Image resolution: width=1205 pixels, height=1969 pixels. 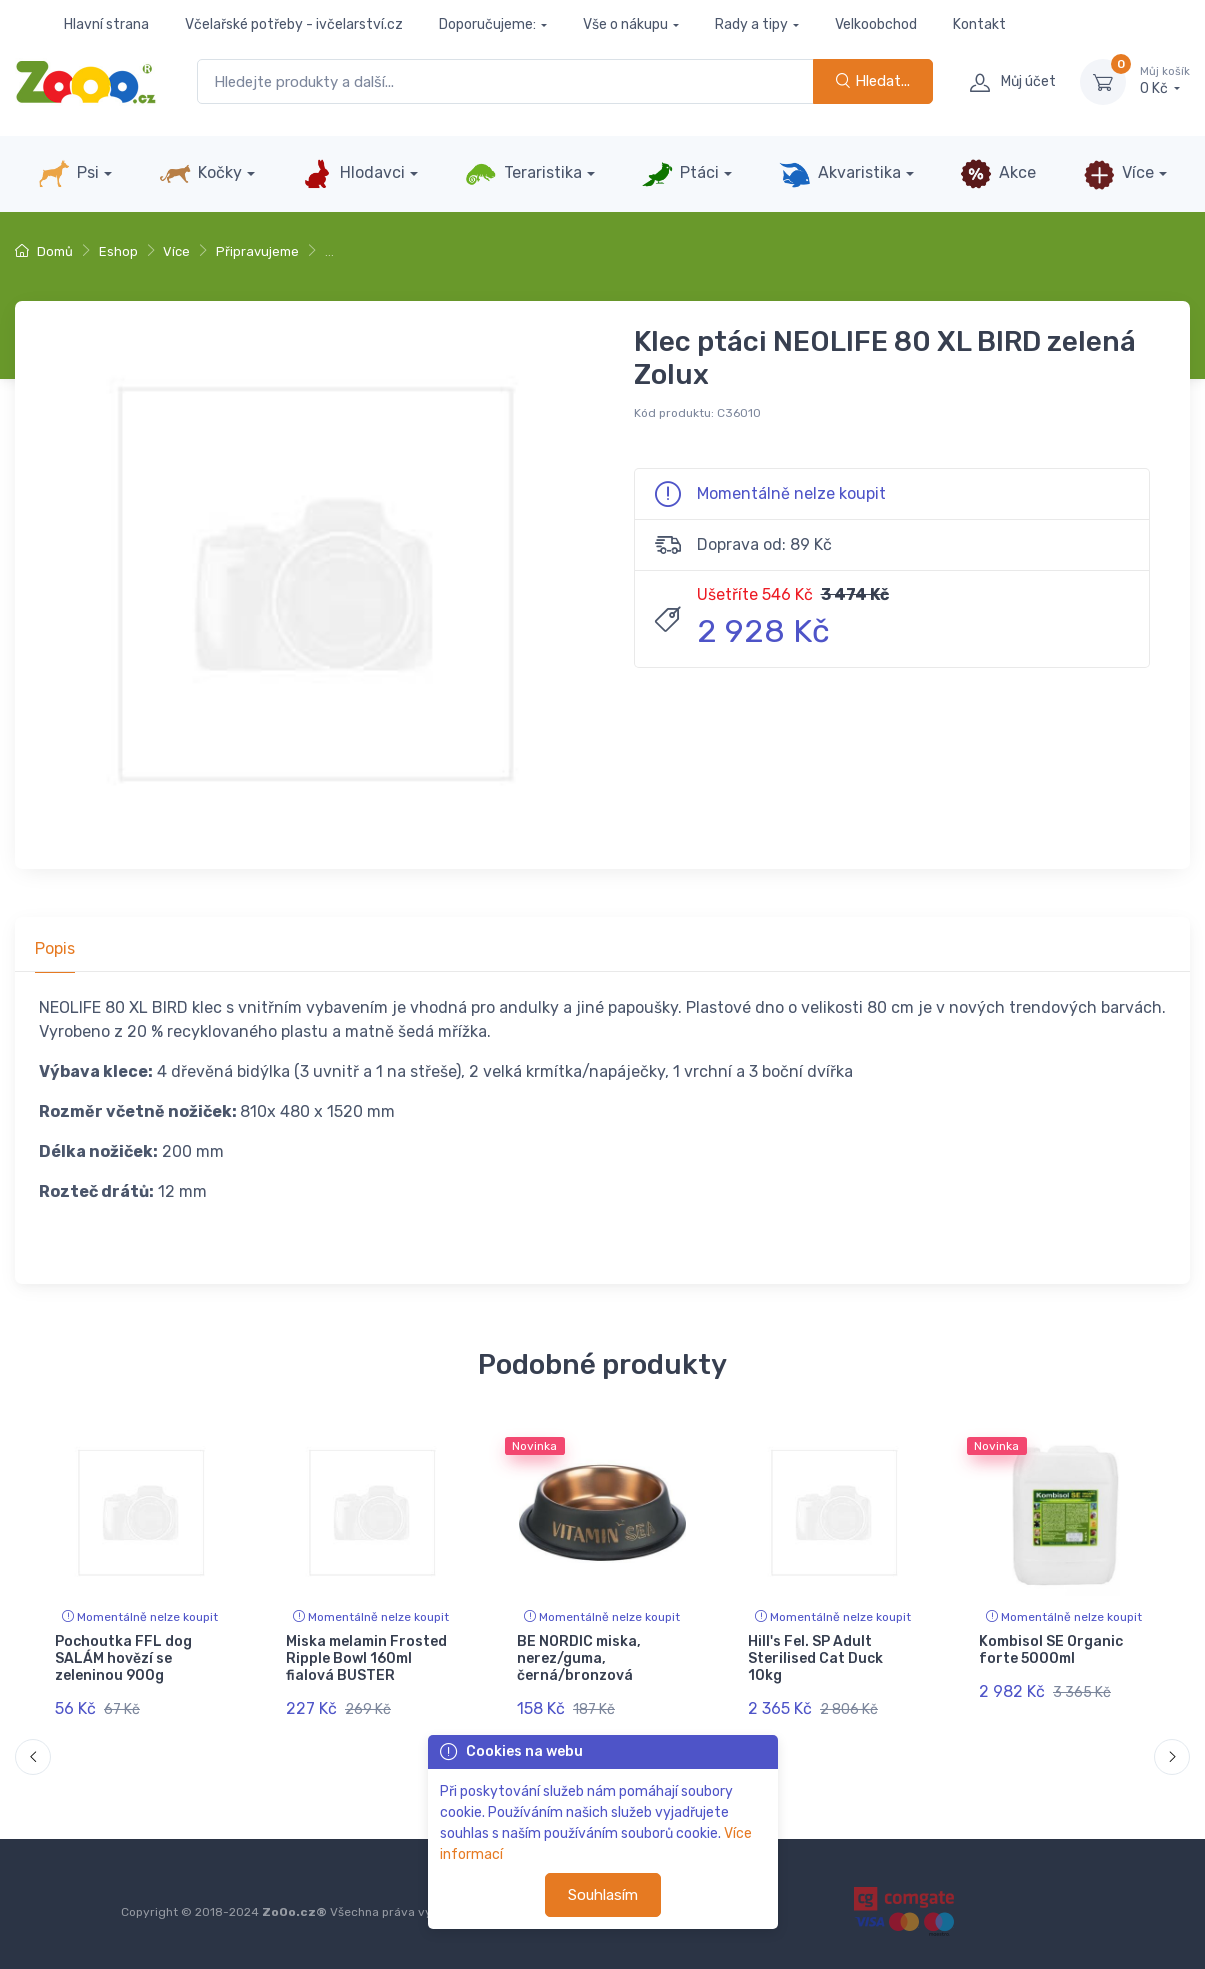 I want to click on Kontakt, so click(x=979, y=24).